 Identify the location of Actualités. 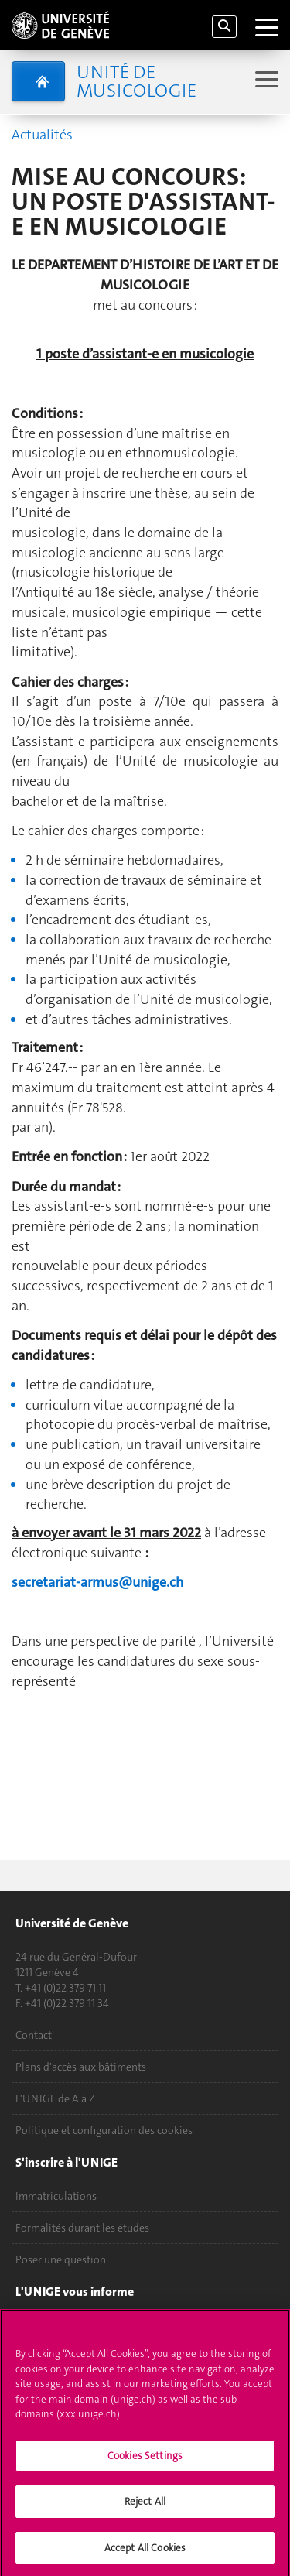
(42, 134).